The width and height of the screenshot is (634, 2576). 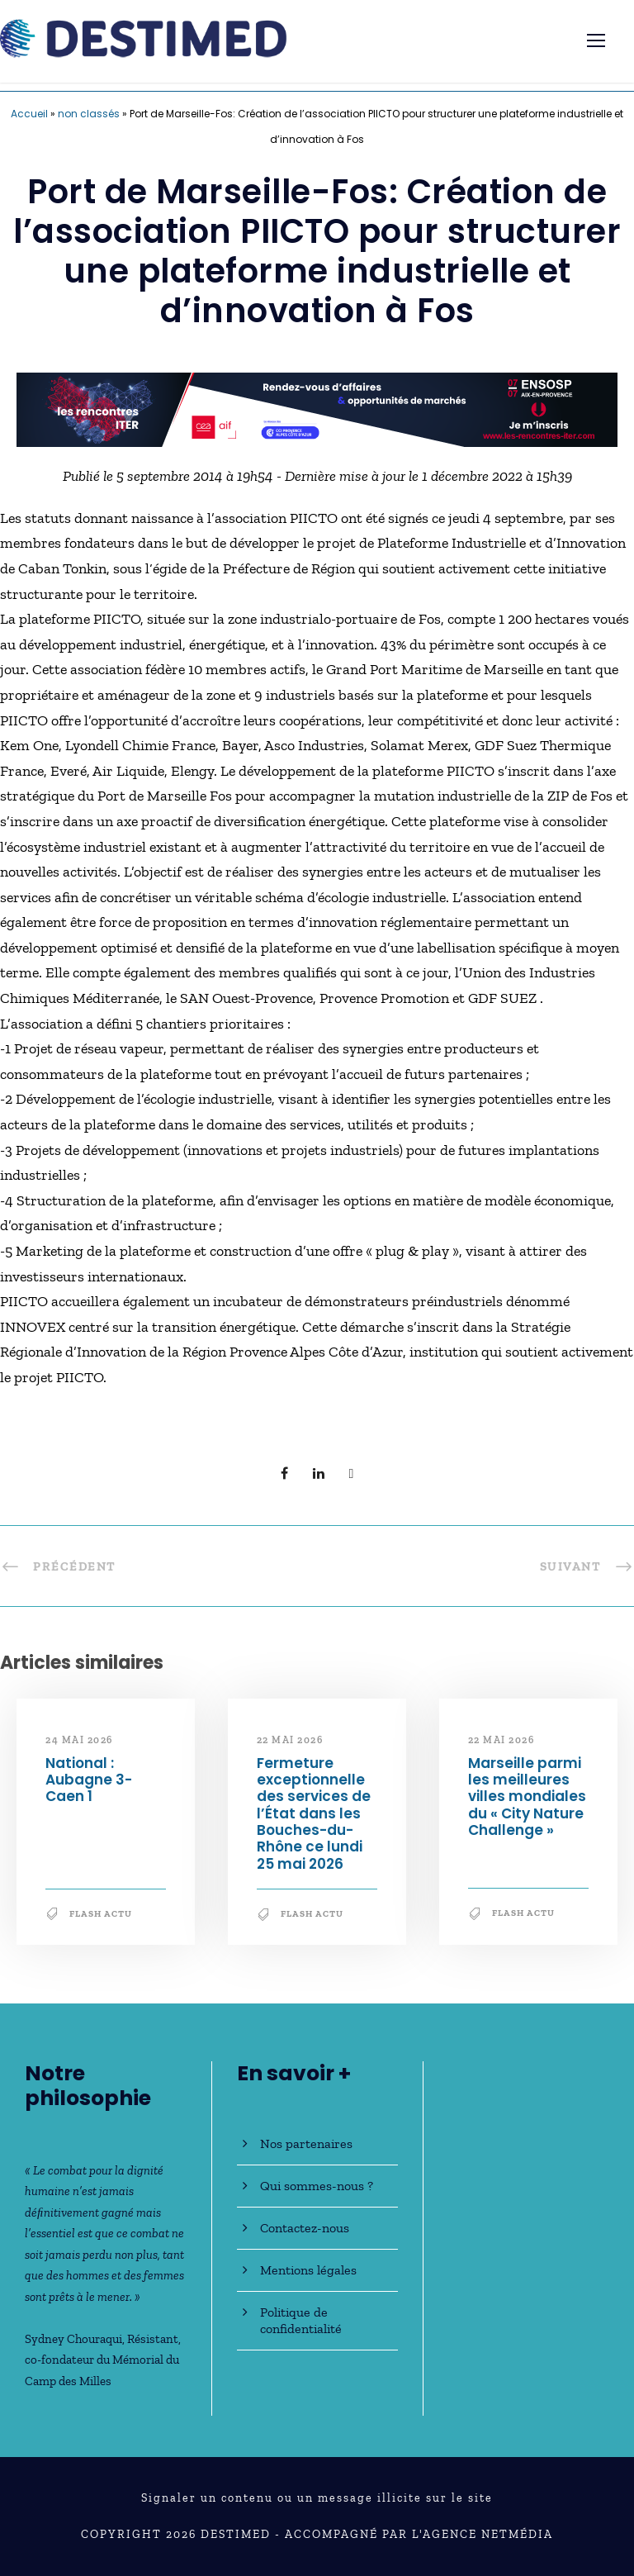 I want to click on Flash Actu, so click(x=100, y=1913).